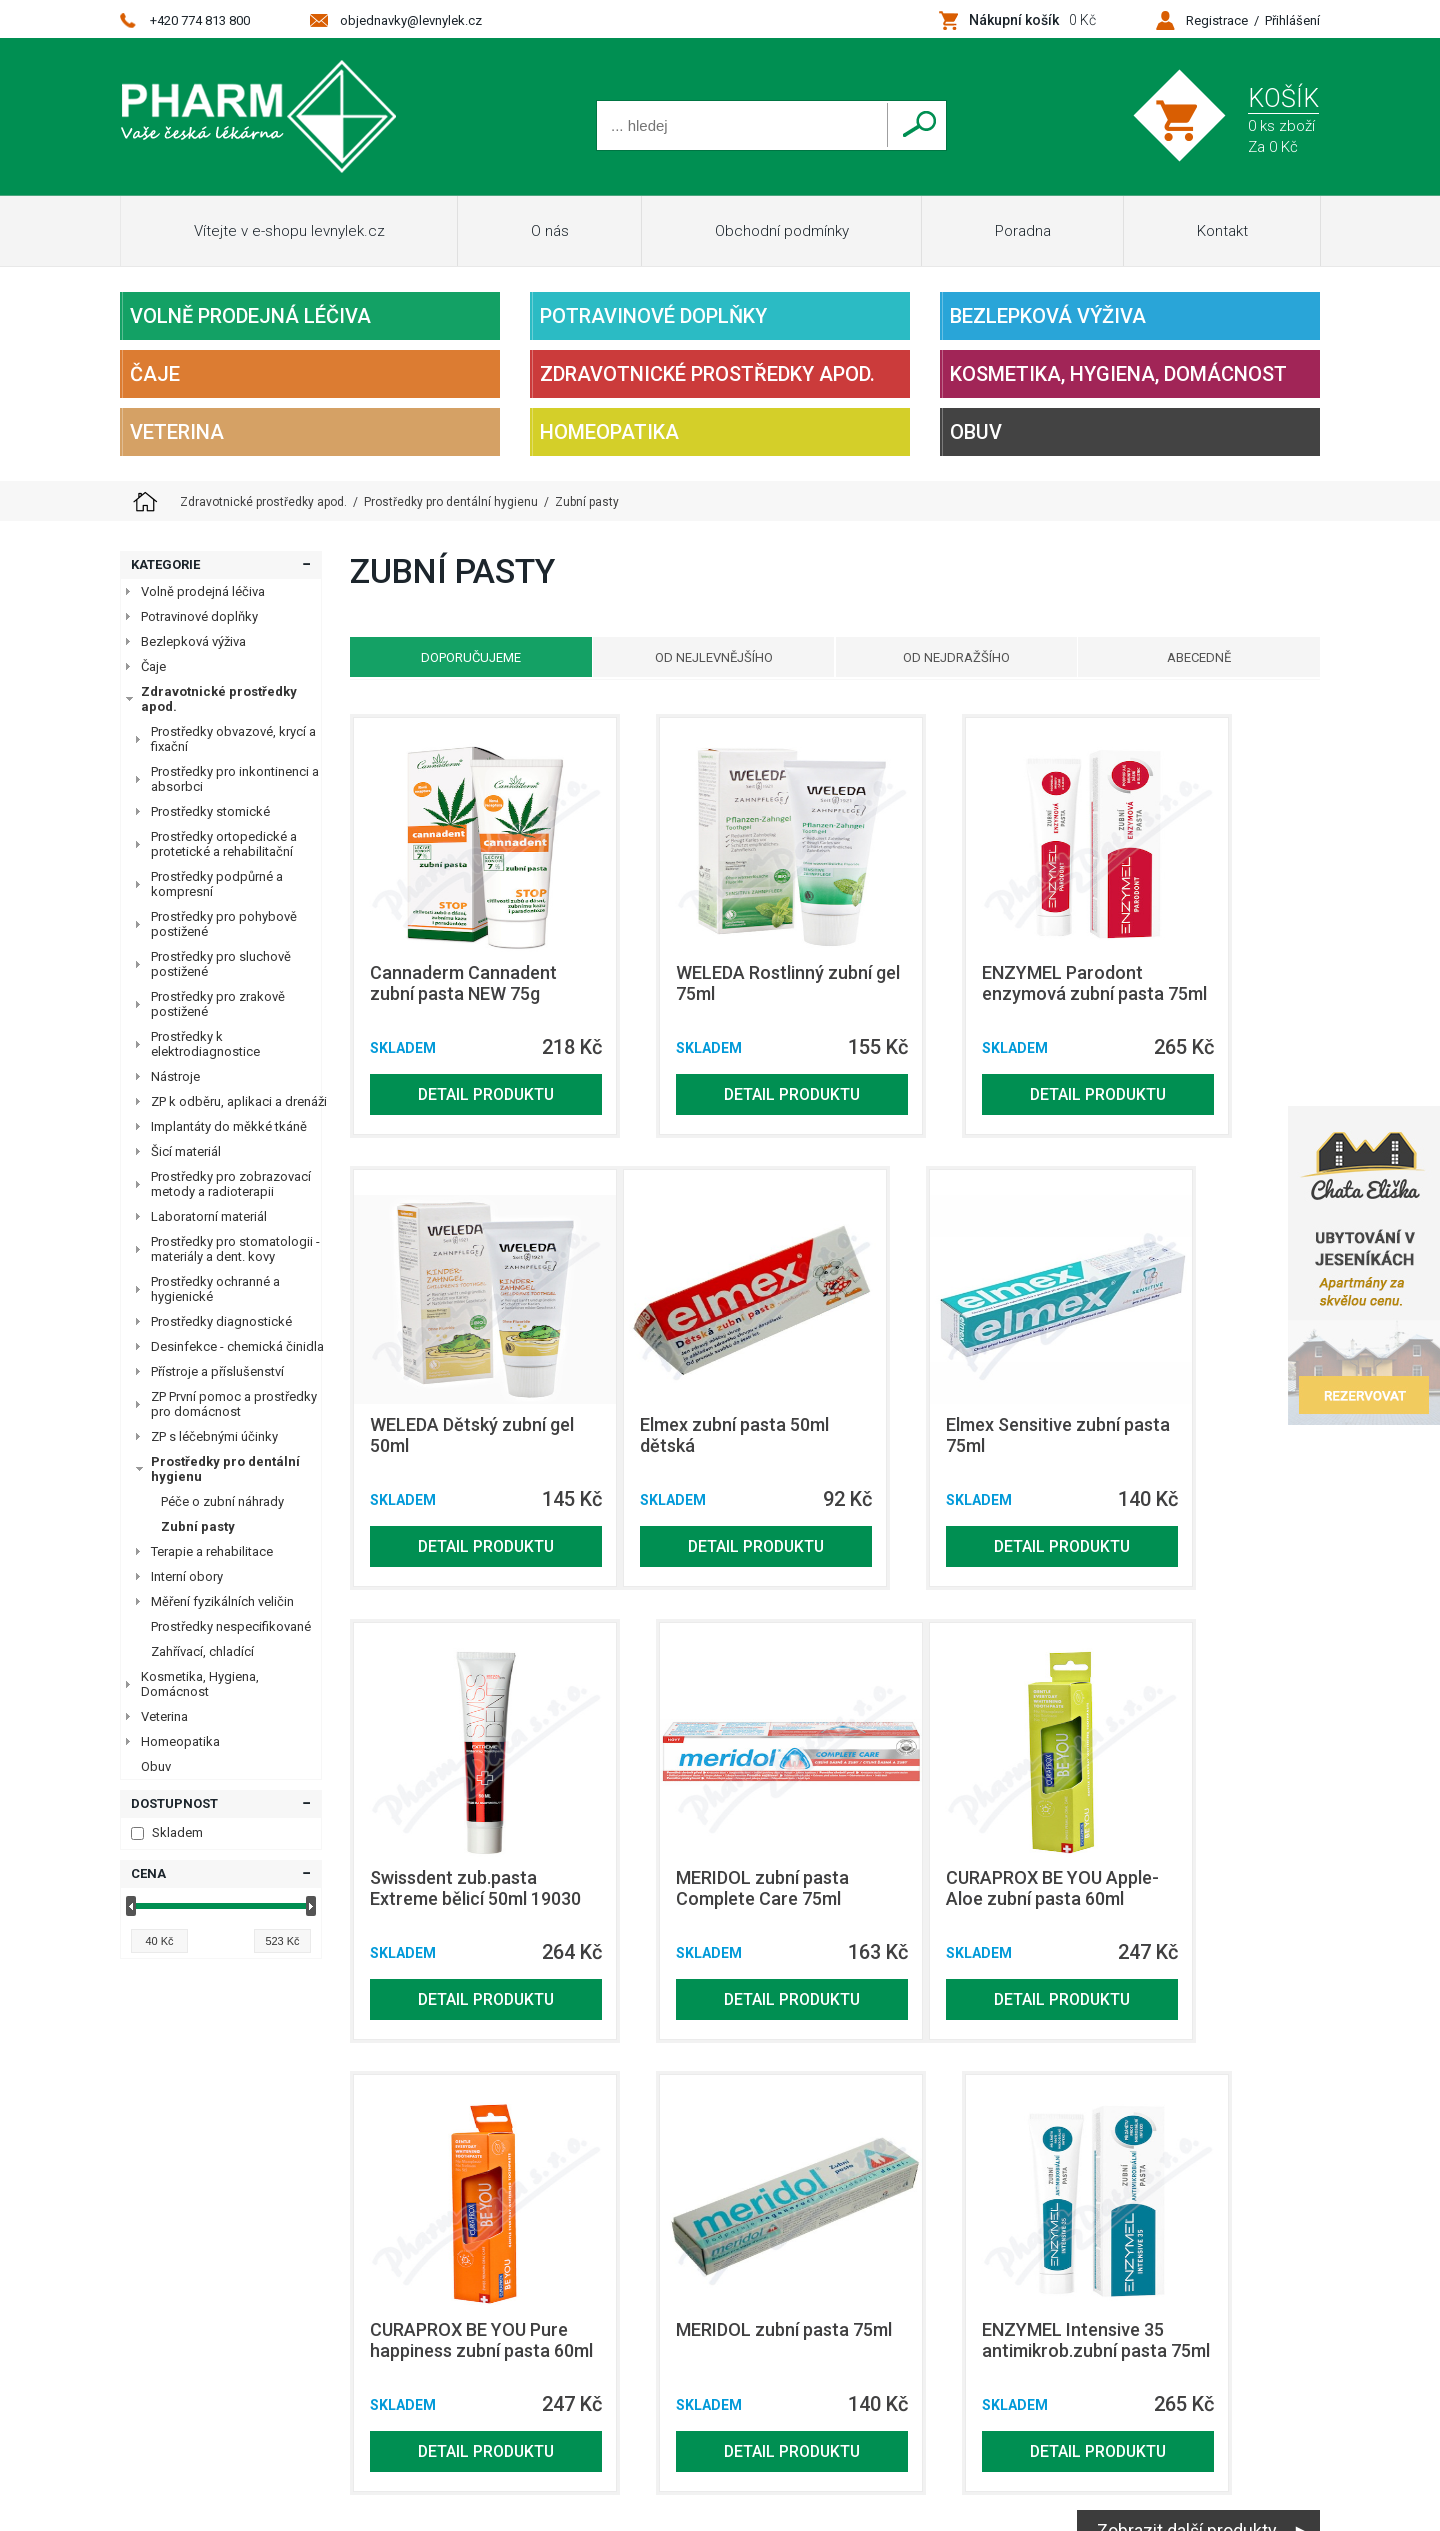 This screenshot has width=1440, height=2531. Describe the element at coordinates (222, 1601) in the screenshot. I see `Měření fyzikálních veličin` at that location.